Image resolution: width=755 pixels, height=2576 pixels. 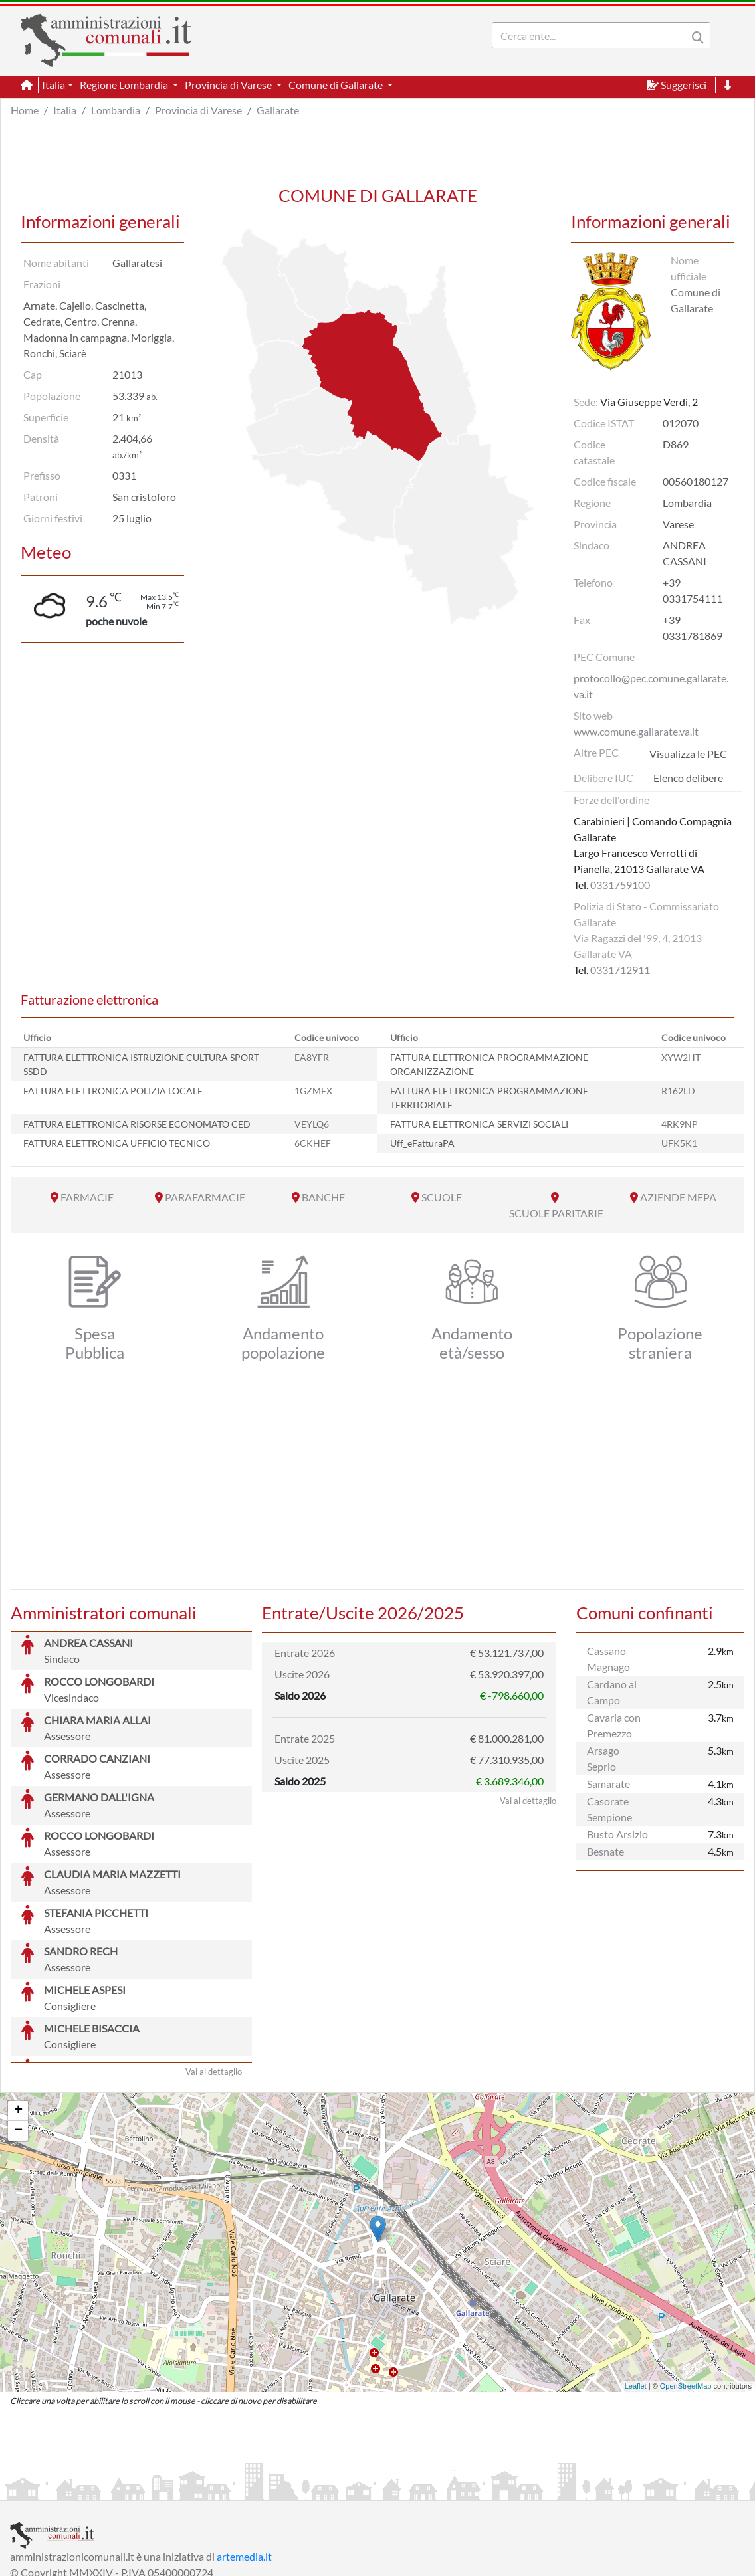 What do you see at coordinates (229, 84) in the screenshot?
I see `Provincia di Varese [button]` at bounding box center [229, 84].